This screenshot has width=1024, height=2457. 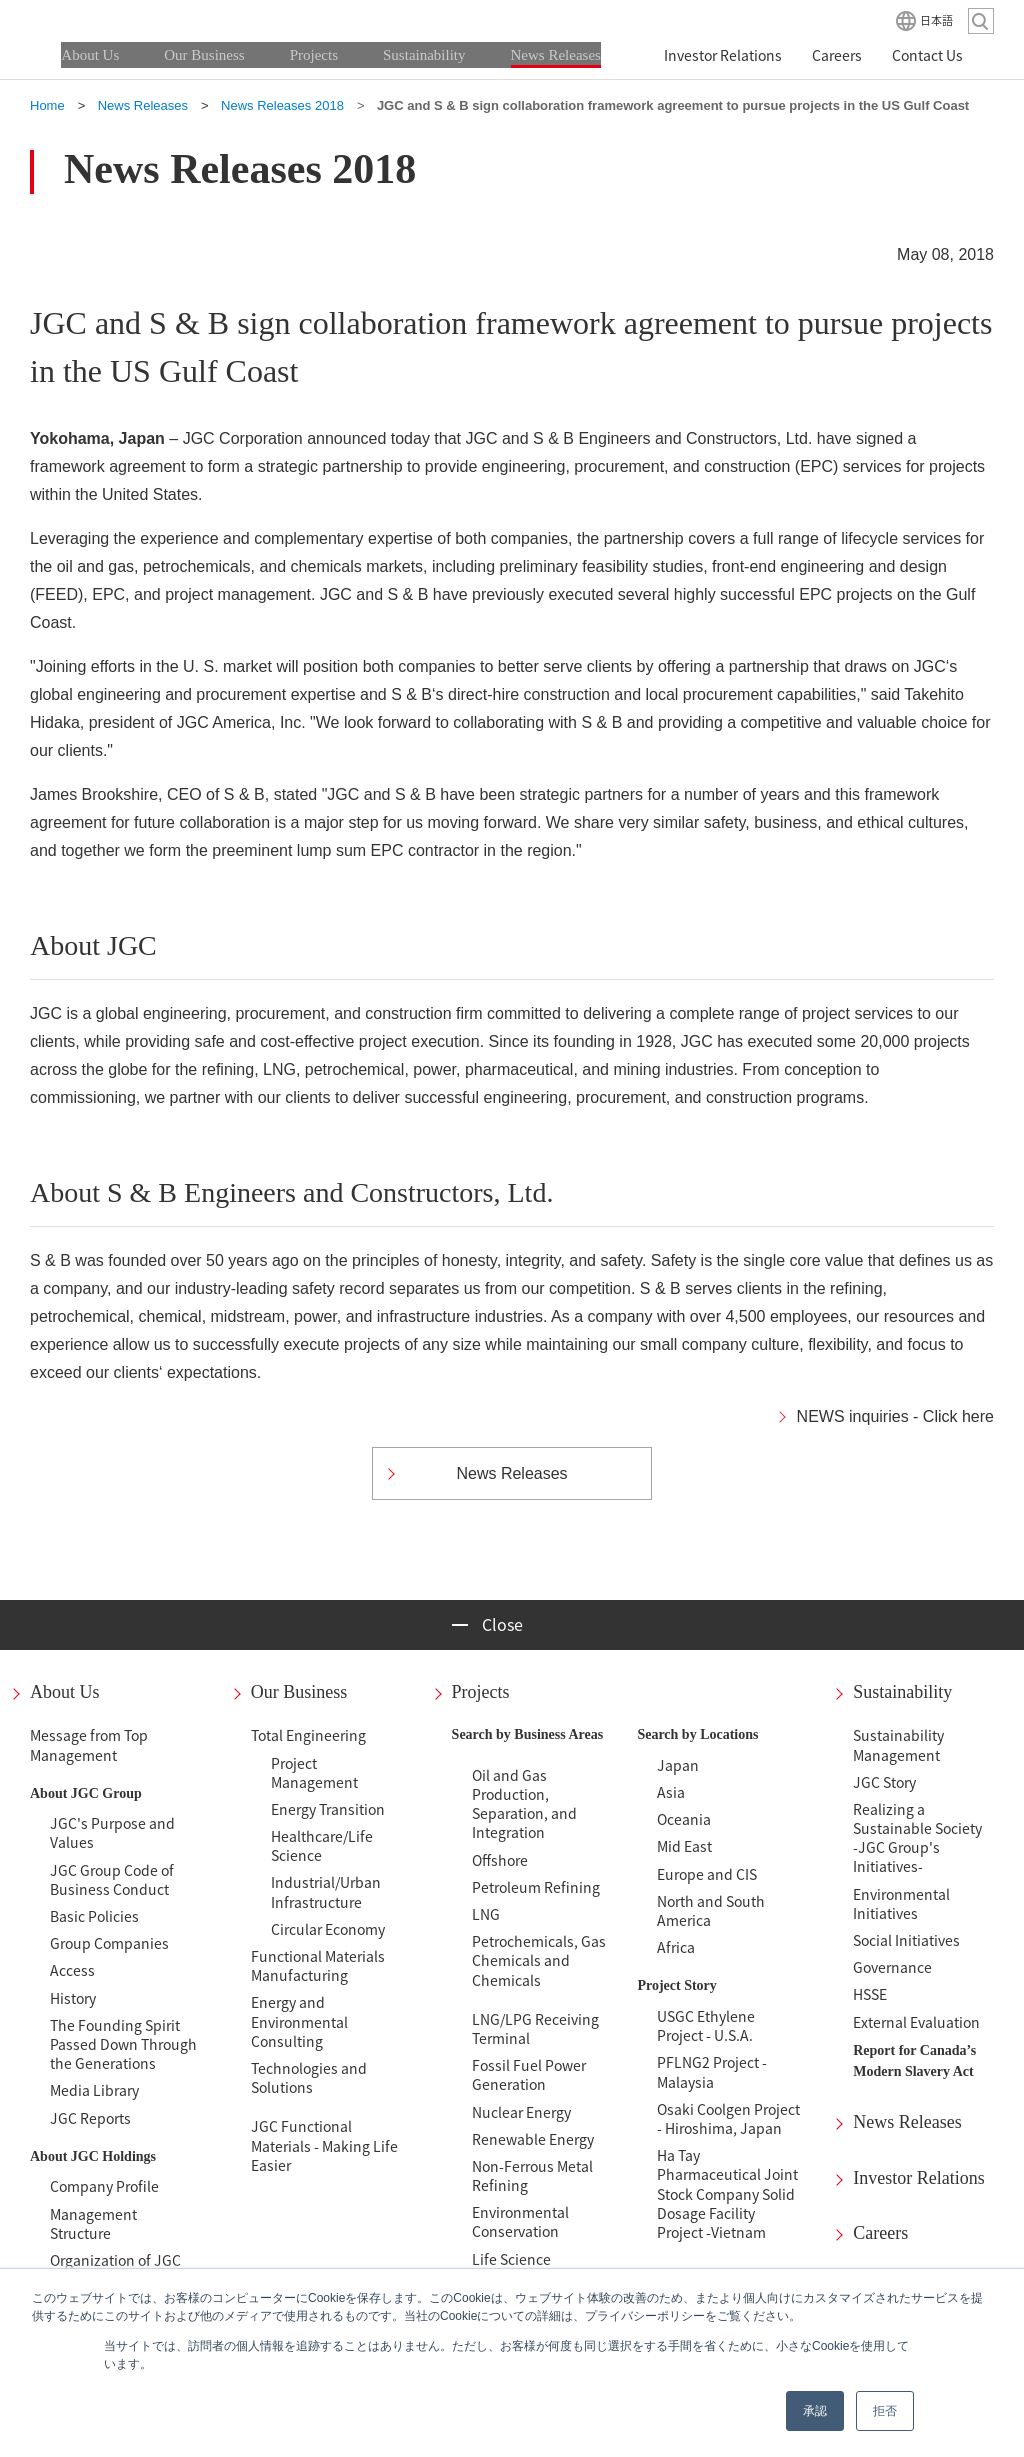 I want to click on Healthcare/Life Science, so click(x=322, y=1845).